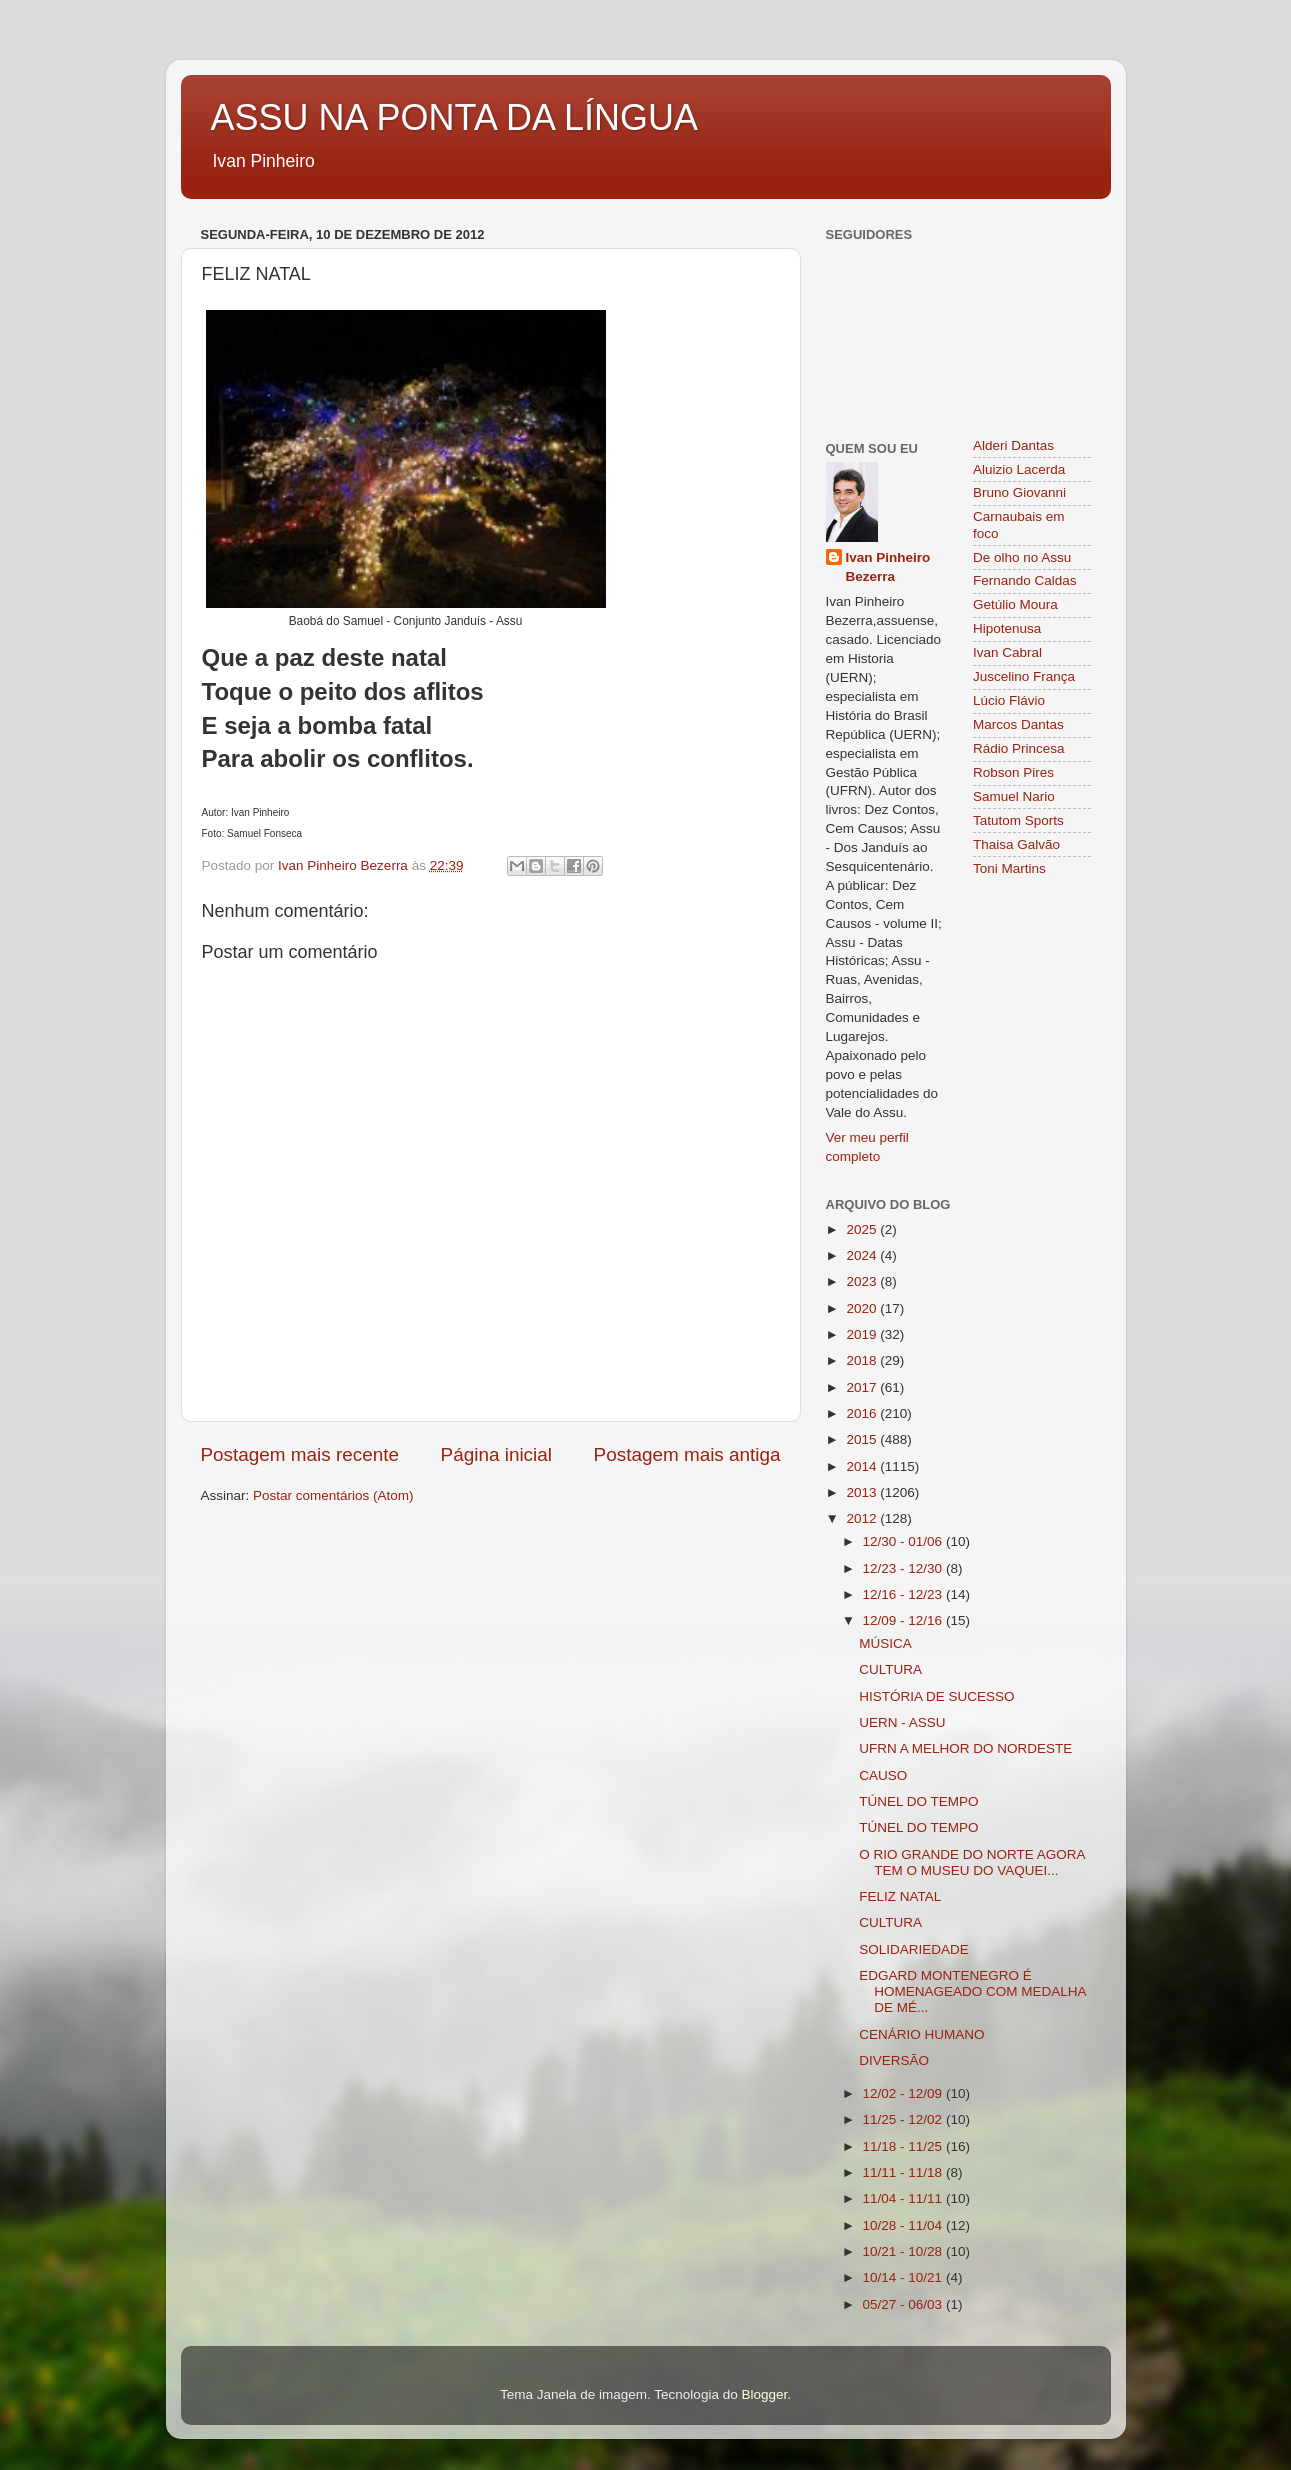  Describe the element at coordinates (900, 1896) in the screenshot. I see `FELIZ NATAL` at that location.